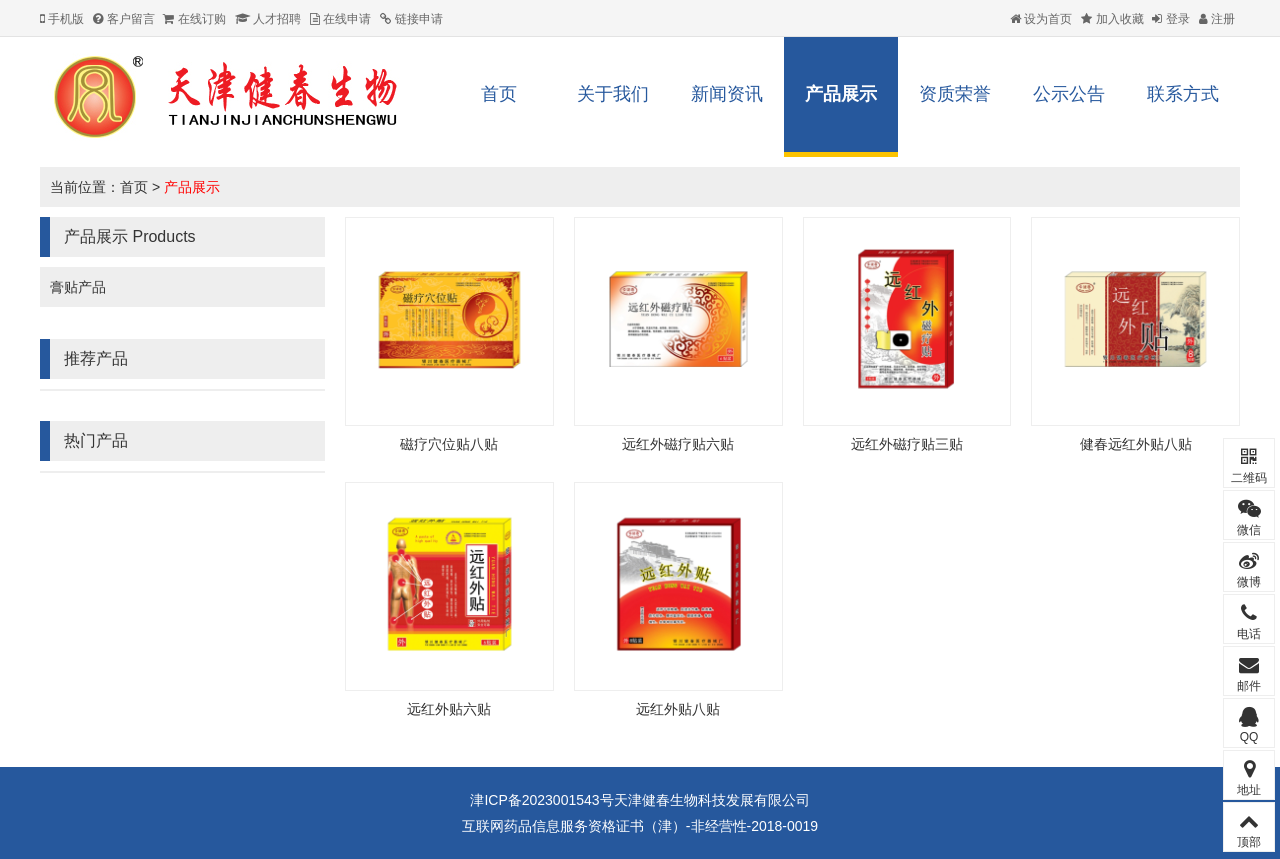 The width and height of the screenshot is (1280, 859). I want to click on 产品展示, so click(841, 94).